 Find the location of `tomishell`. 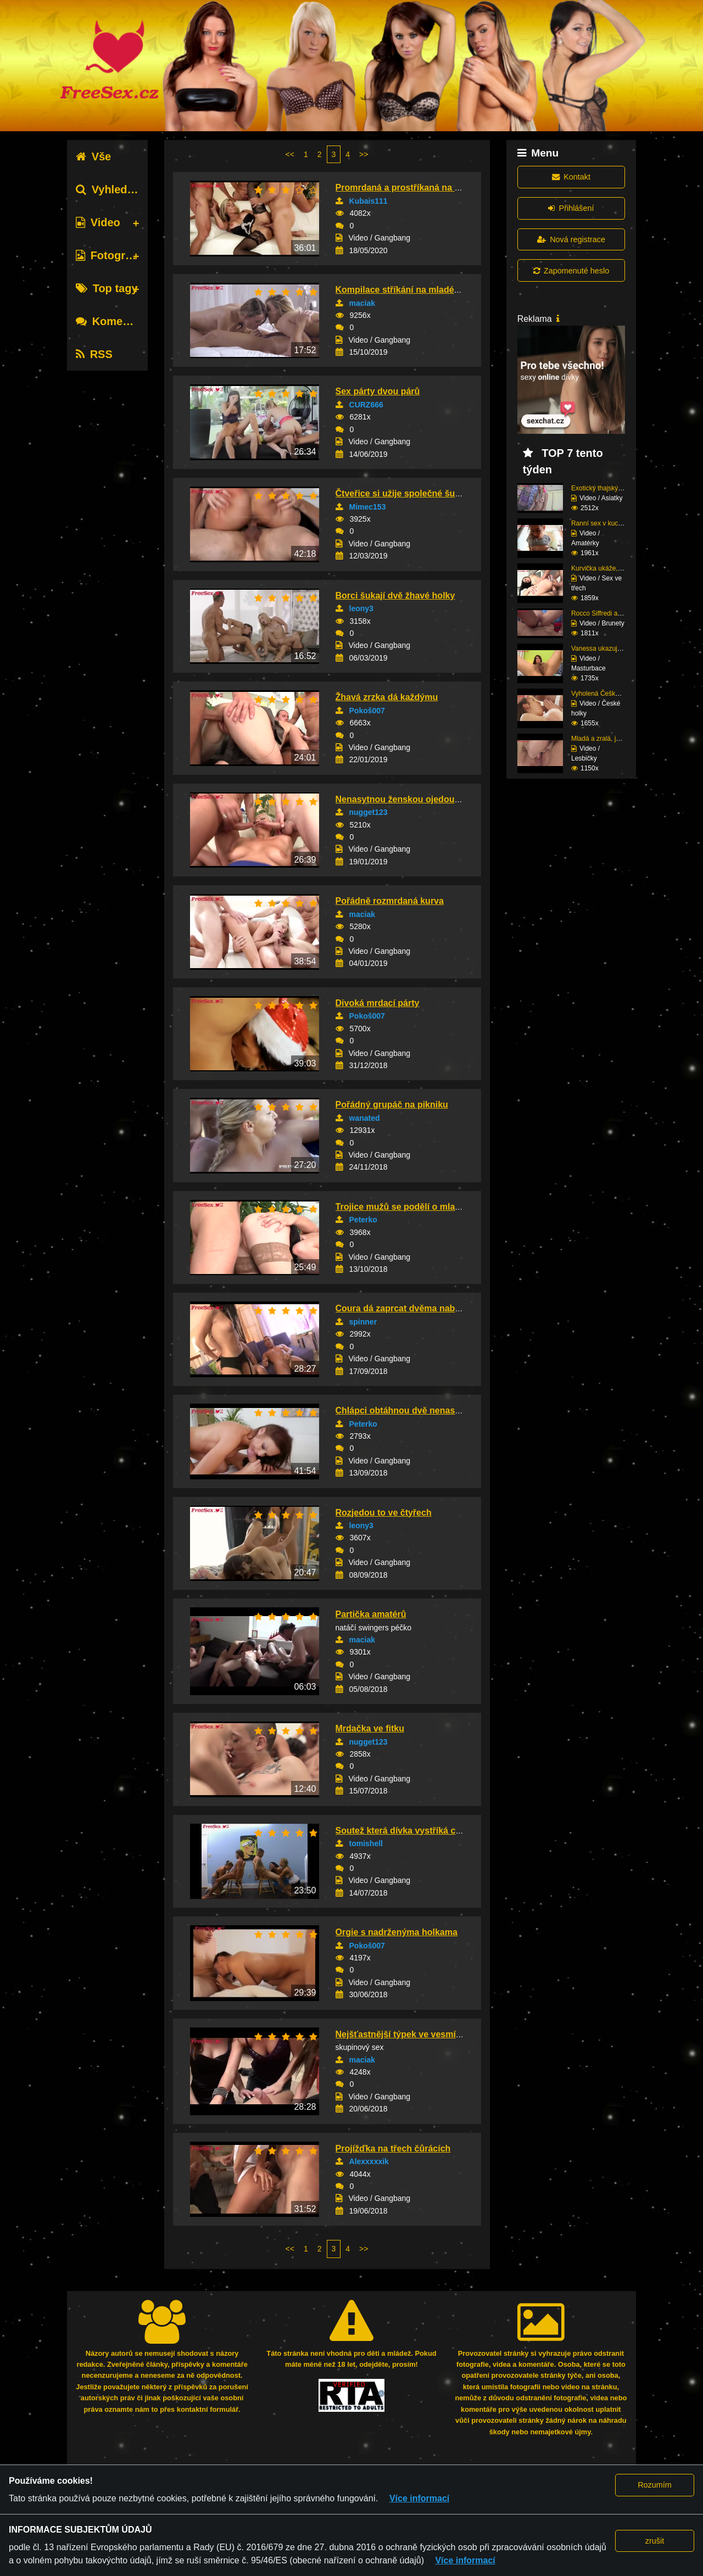

tomishell is located at coordinates (366, 1843).